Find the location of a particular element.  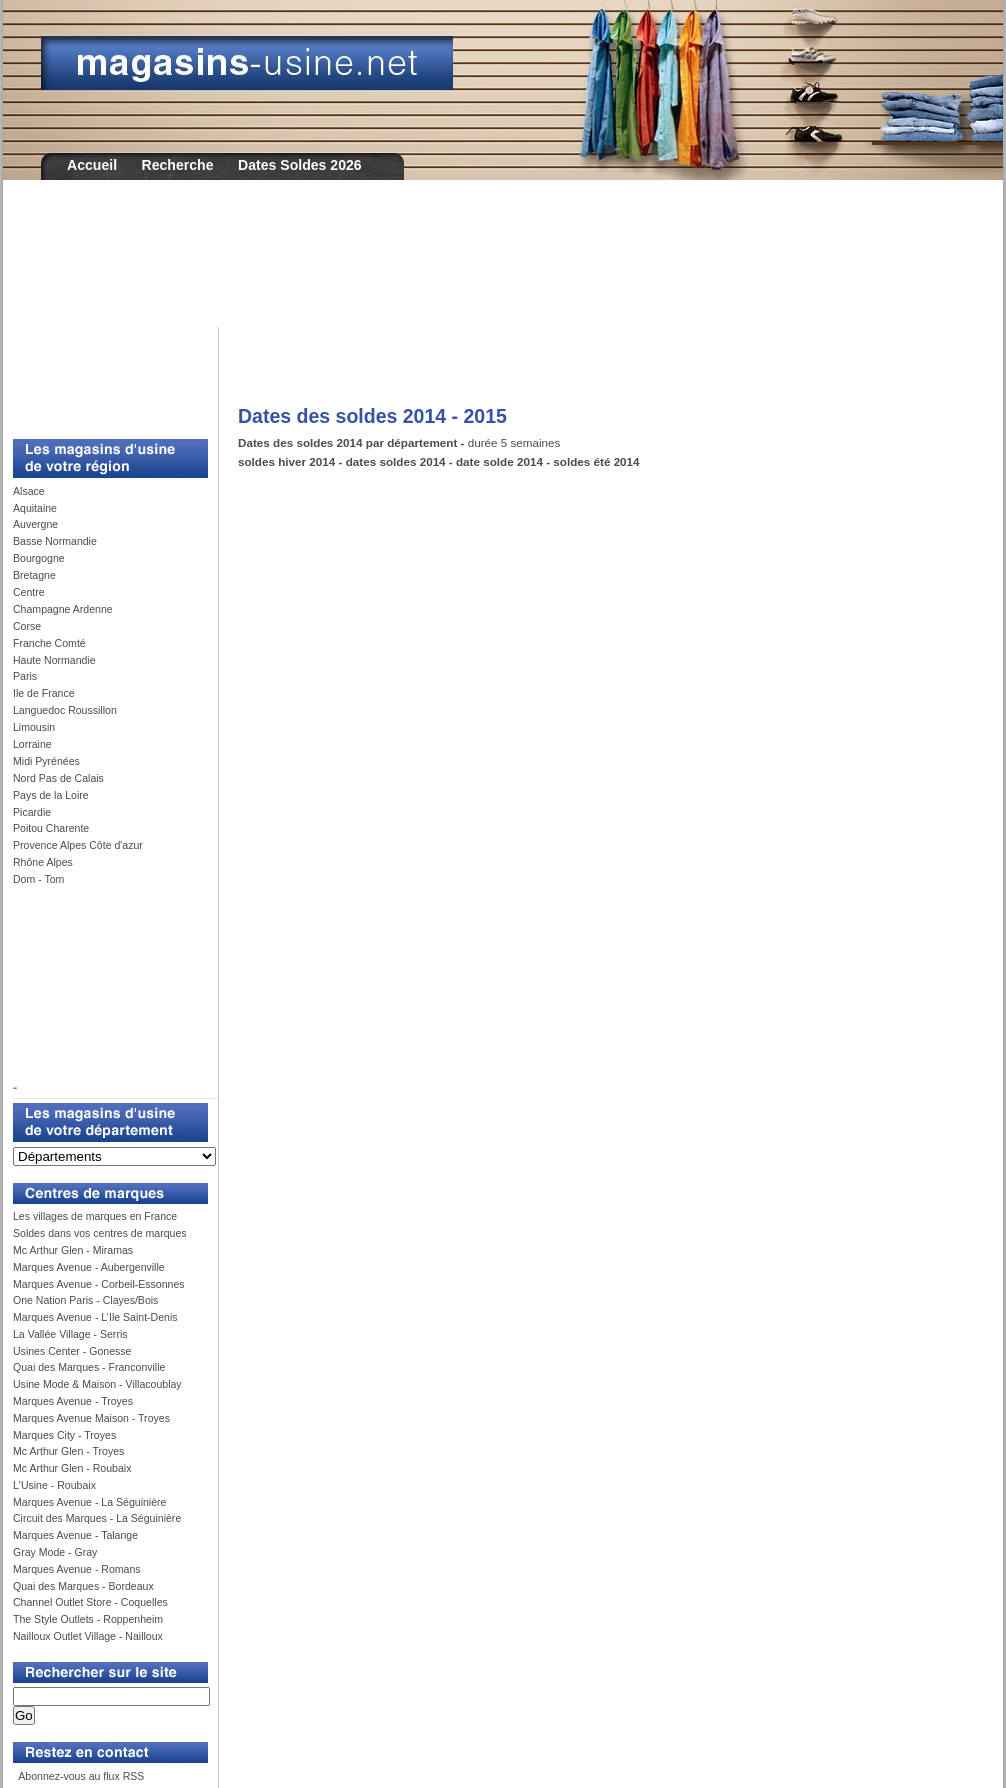

Dates Soldes 2026 is located at coordinates (300, 165).